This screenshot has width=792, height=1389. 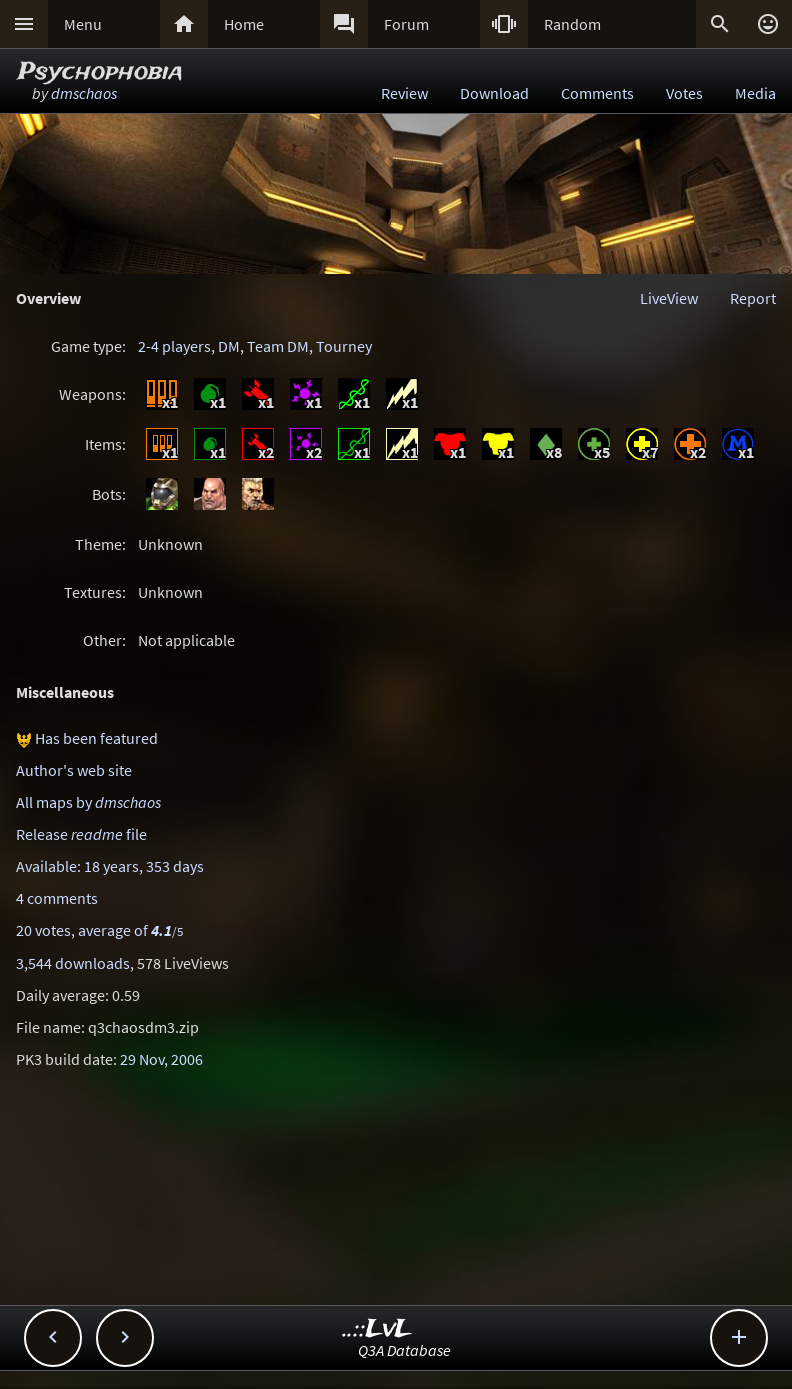 What do you see at coordinates (684, 93) in the screenshot?
I see `Votes` at bounding box center [684, 93].